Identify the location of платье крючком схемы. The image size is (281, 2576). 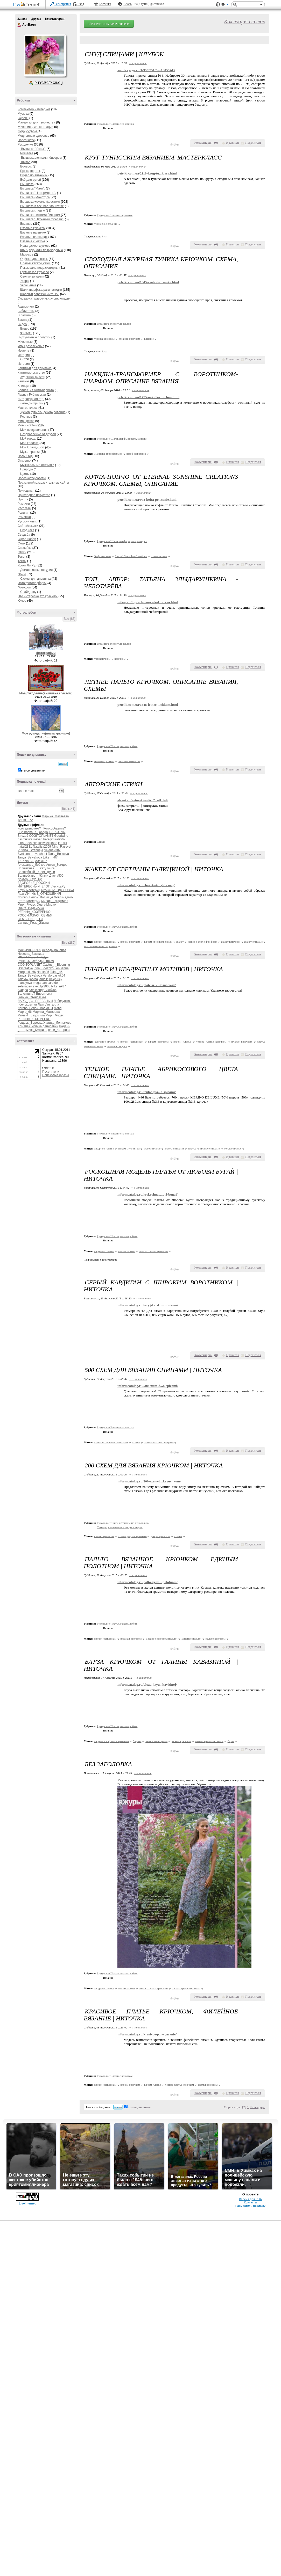
(186, 1988).